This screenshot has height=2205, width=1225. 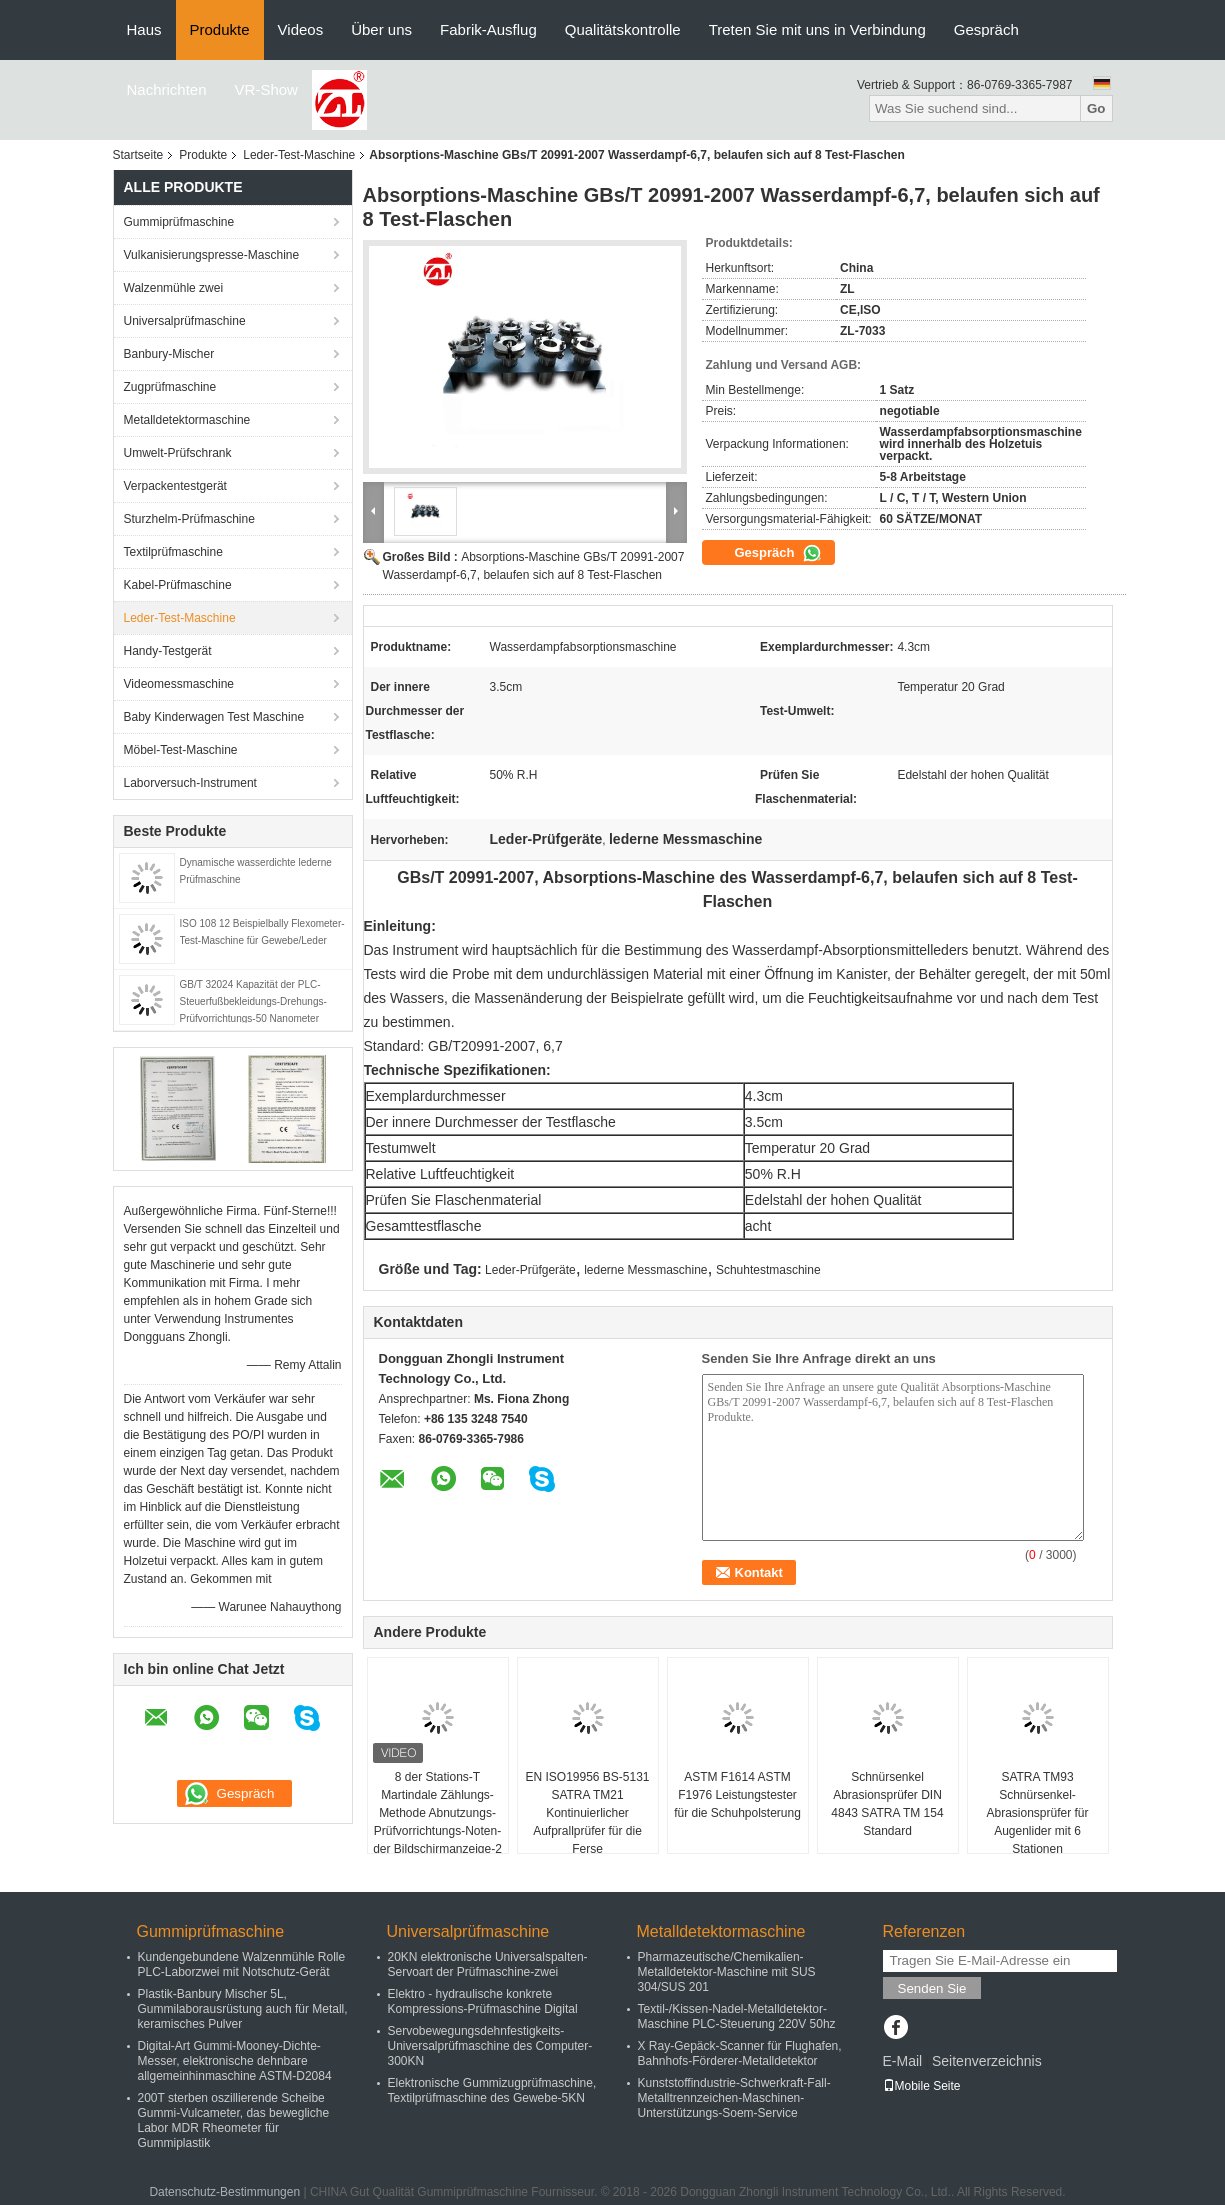 I want to click on Elektronische Gummizugprüfmaschine, Textilprüfmaschine des Gewebe-5KN, so click(x=492, y=2090).